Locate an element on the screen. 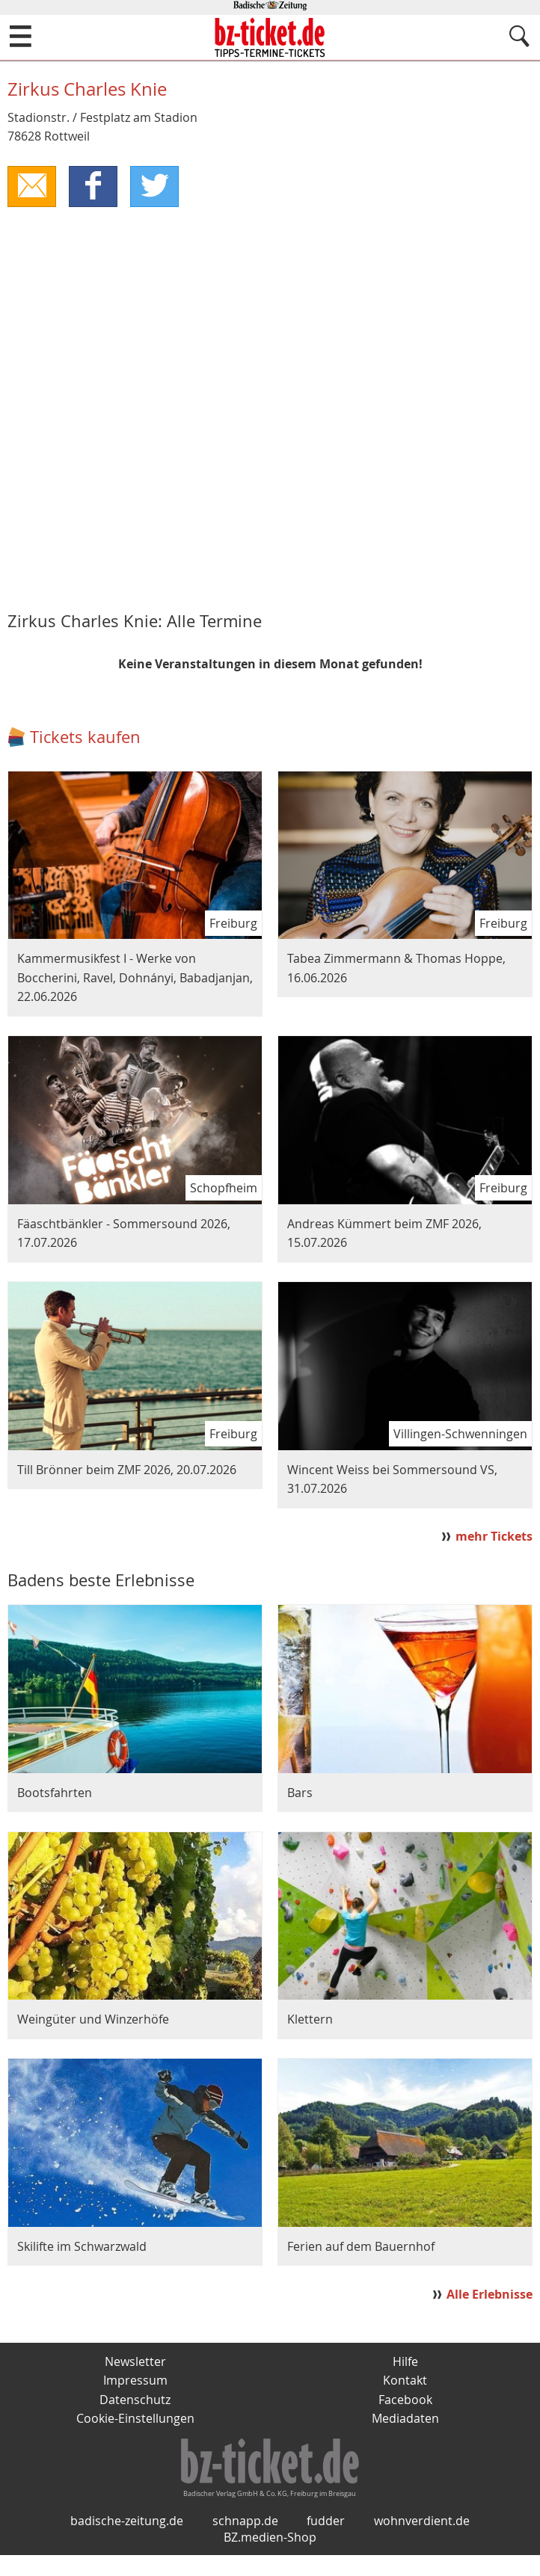 The height and width of the screenshot is (2576, 540). Facebook is located at coordinates (405, 2400).